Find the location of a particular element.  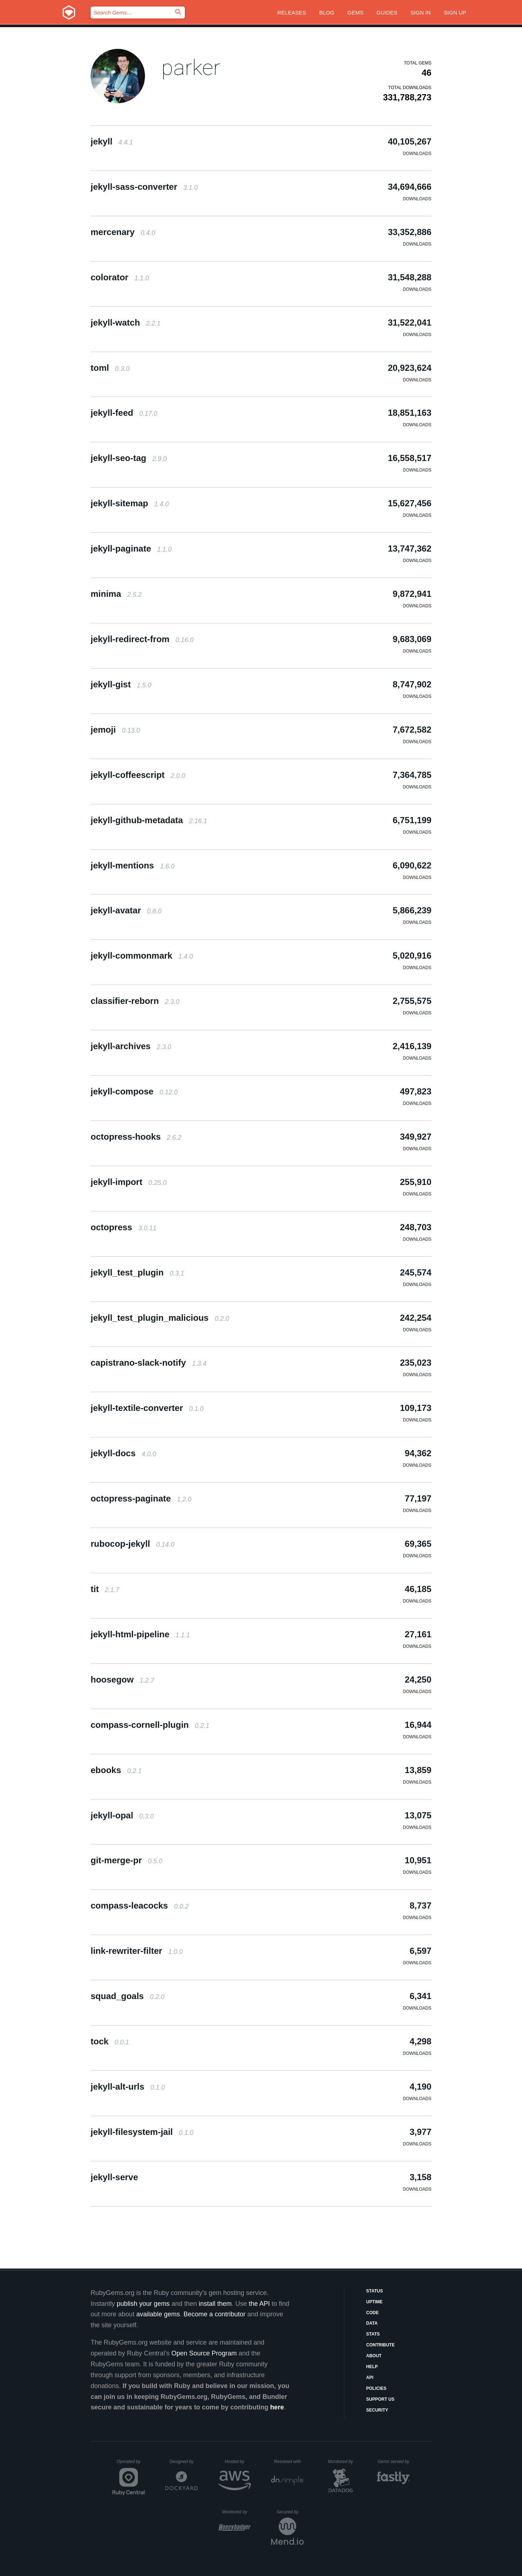

jekyll-html-pipeline is located at coordinates (140, 1634).